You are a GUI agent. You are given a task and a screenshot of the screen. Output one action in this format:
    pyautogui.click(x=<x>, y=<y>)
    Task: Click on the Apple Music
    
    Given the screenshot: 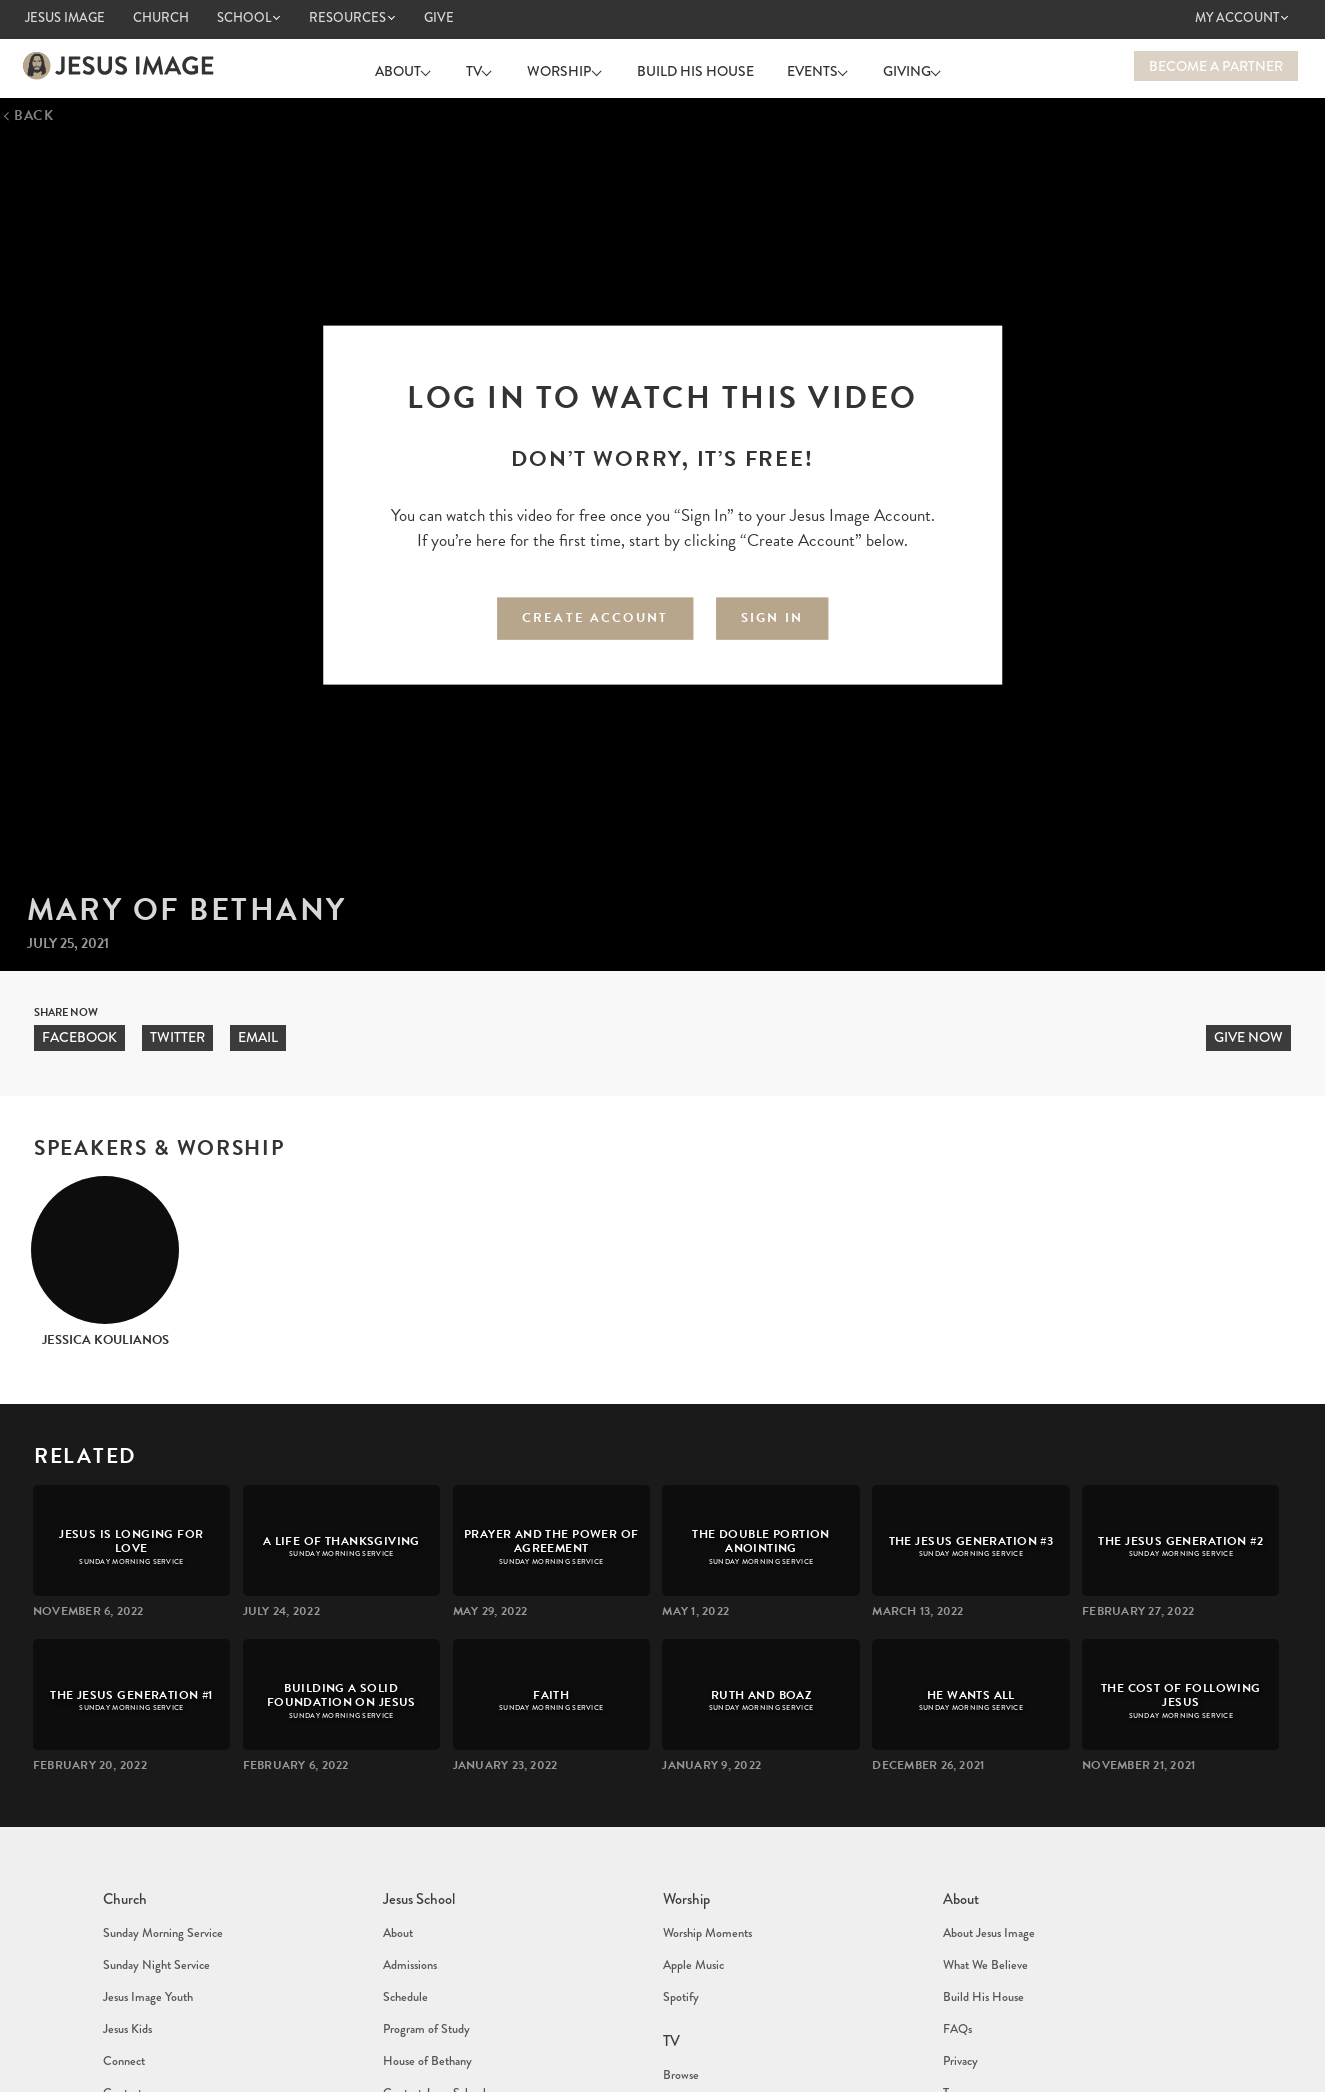 What is the action you would take?
    pyautogui.click(x=692, y=1932)
    